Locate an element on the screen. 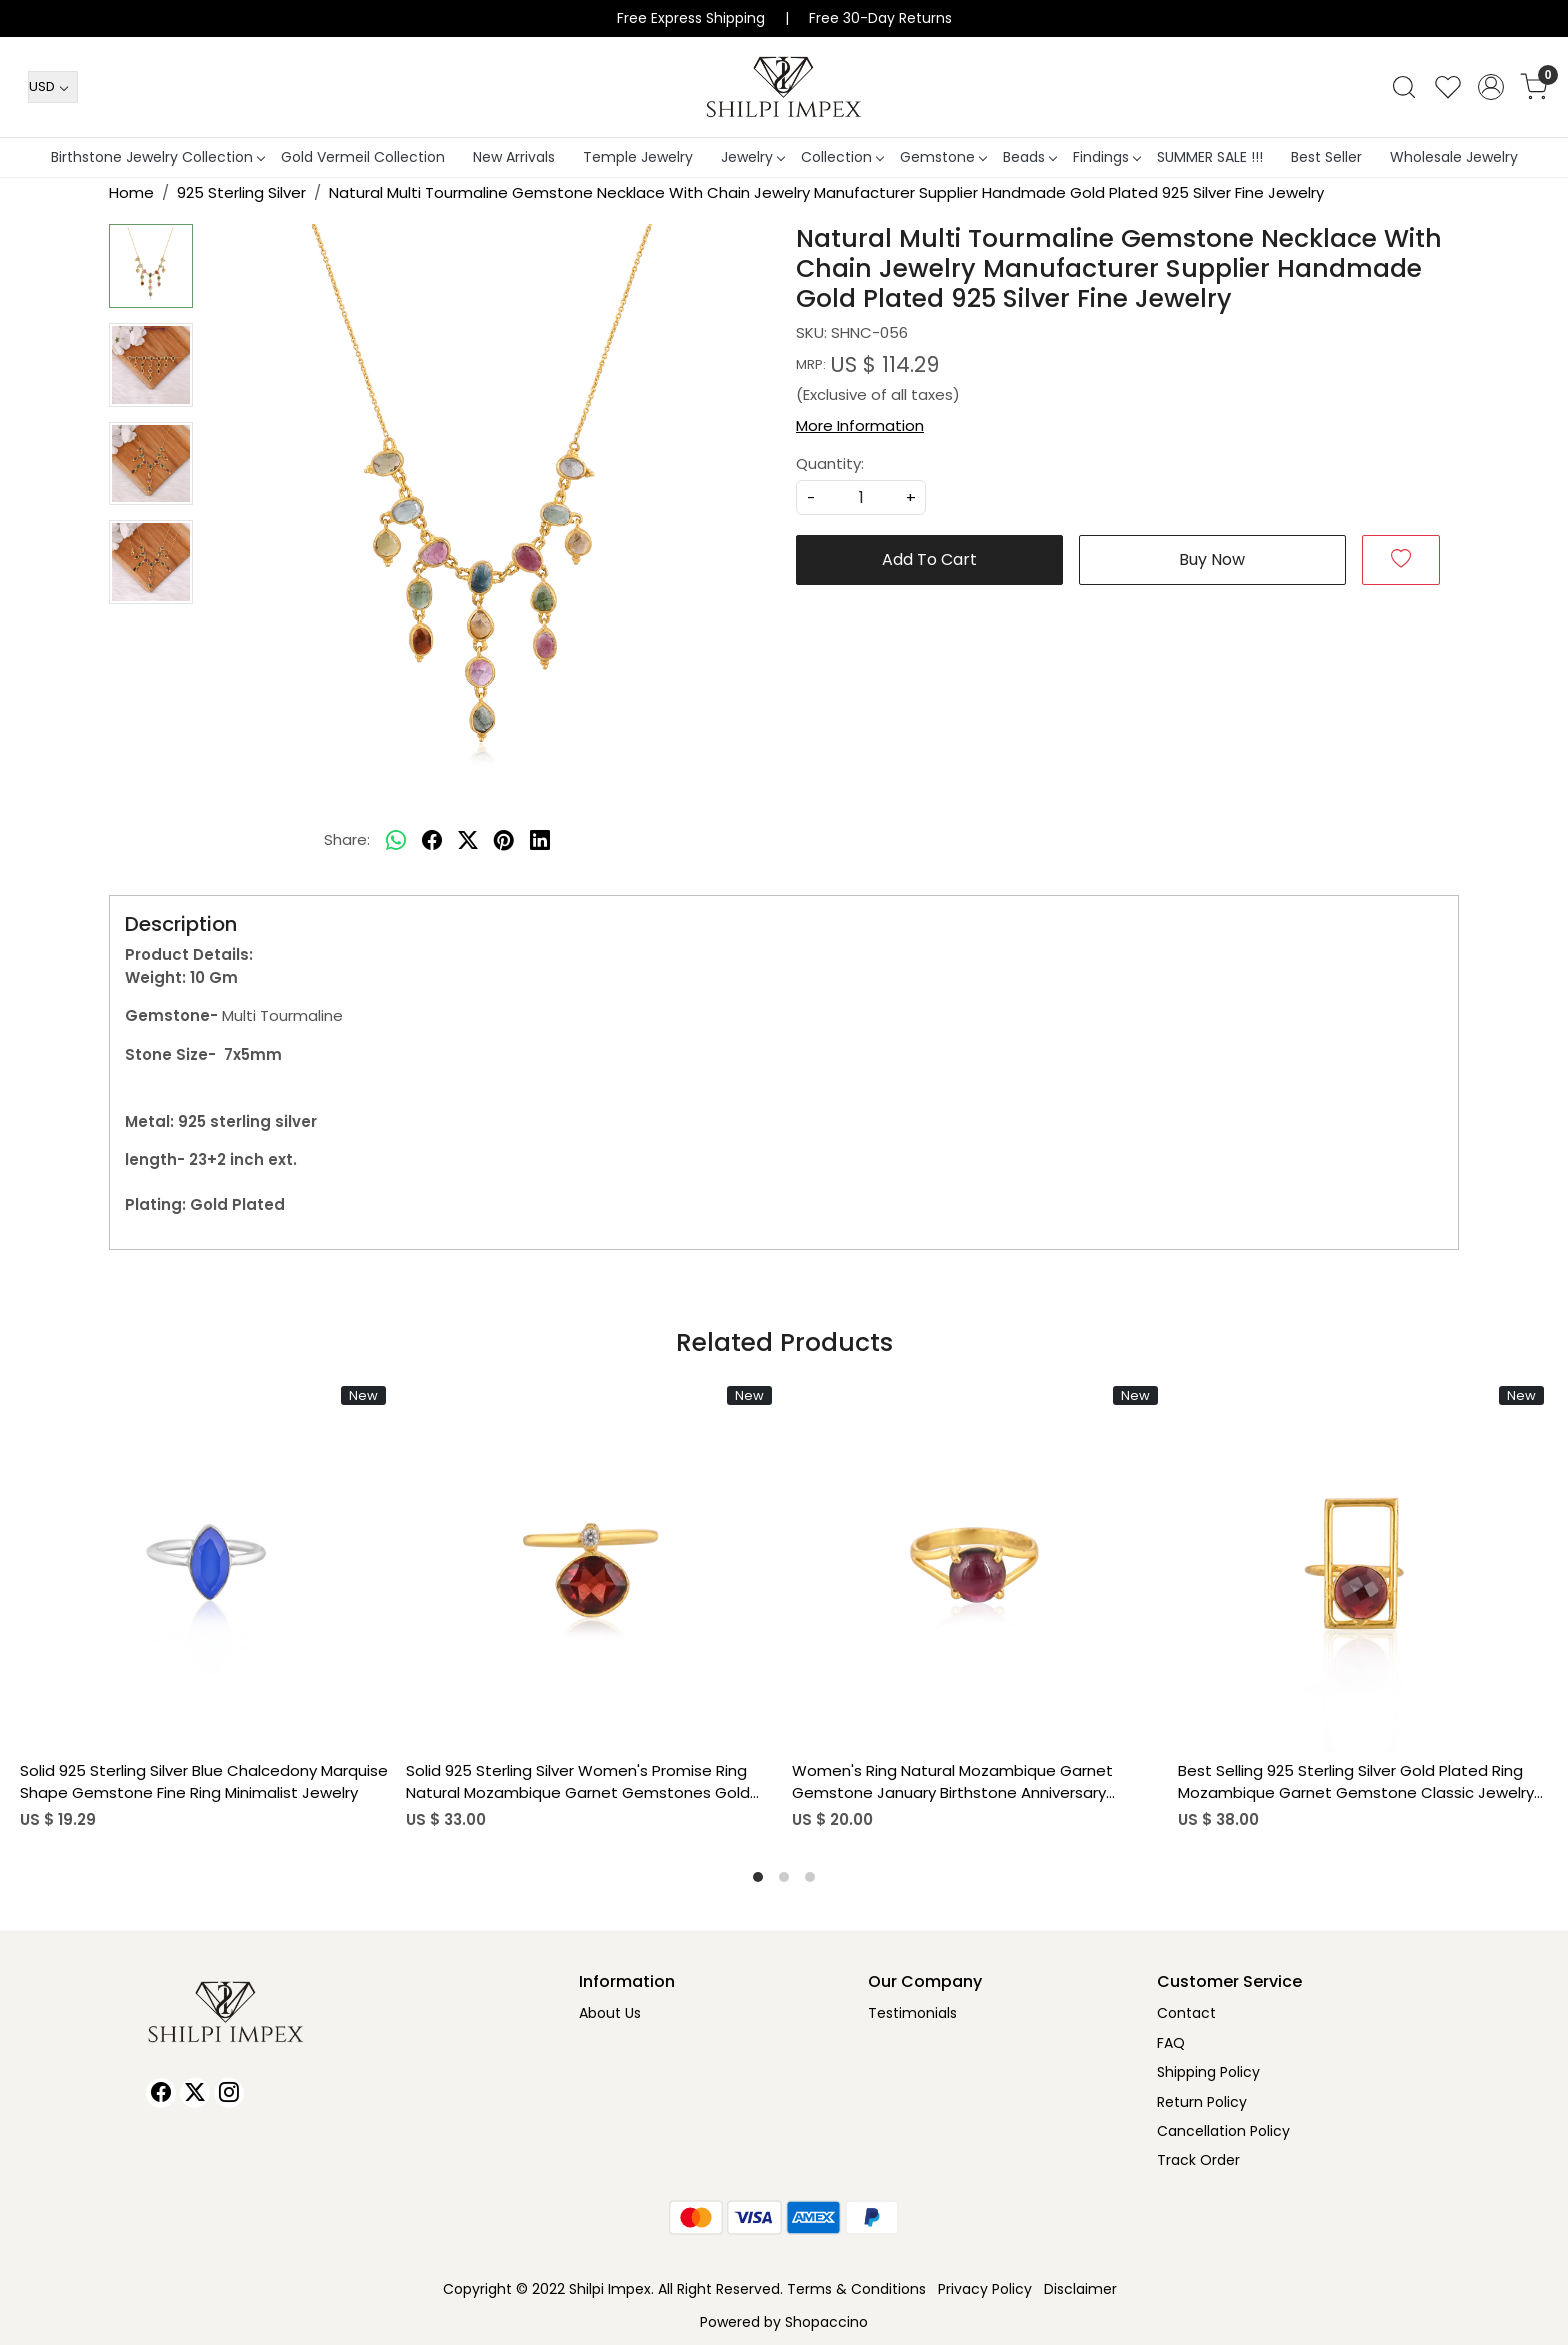  SUMMER SALE !!! is located at coordinates (1210, 157).